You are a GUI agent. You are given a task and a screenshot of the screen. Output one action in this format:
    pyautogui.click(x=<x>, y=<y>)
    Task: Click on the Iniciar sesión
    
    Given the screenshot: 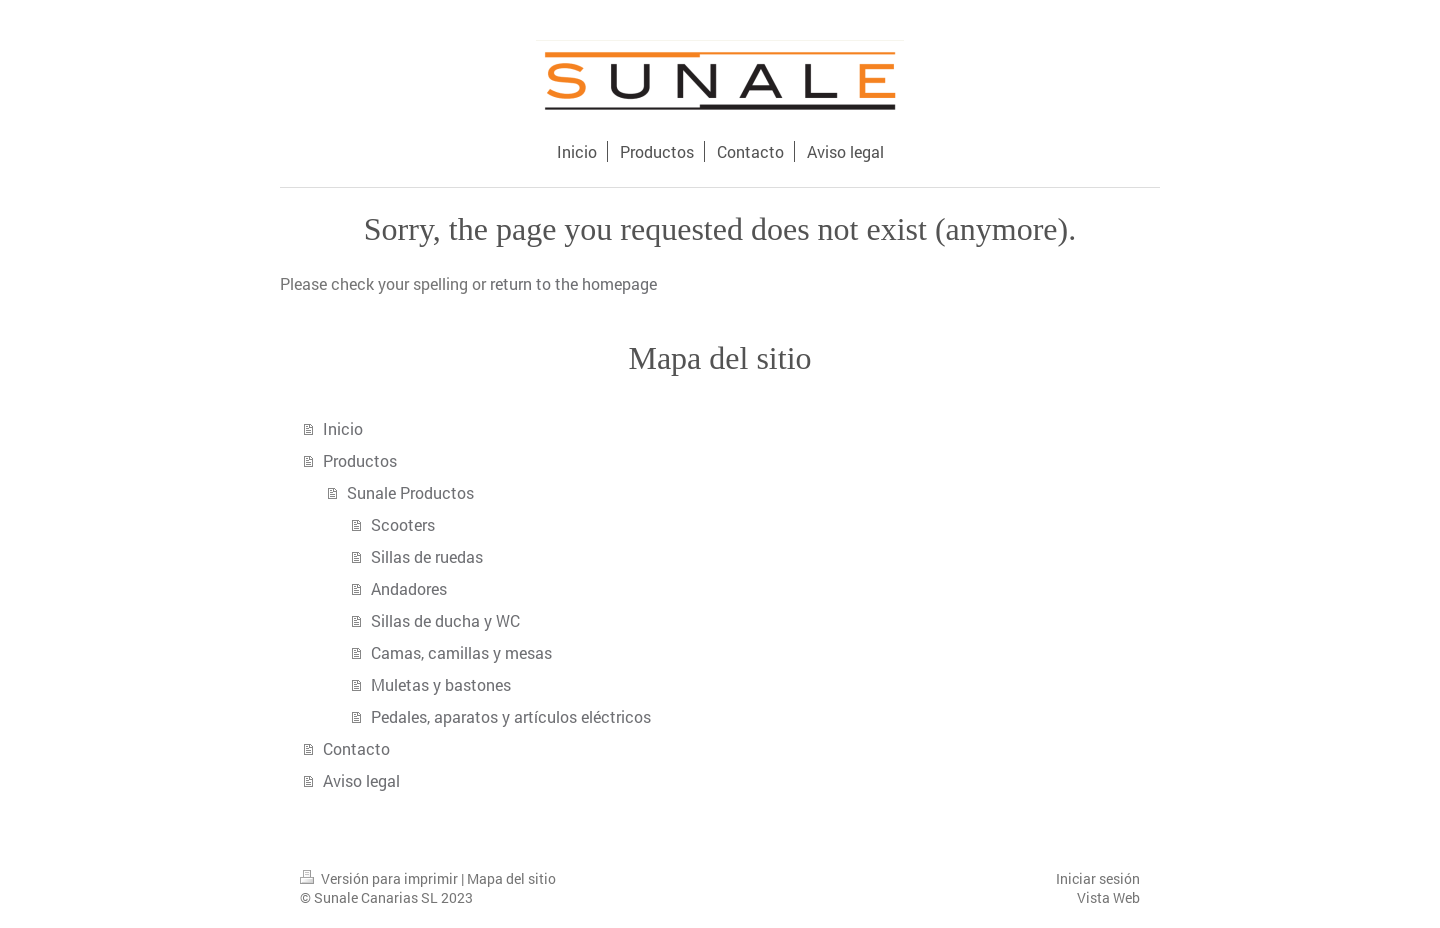 What is the action you would take?
    pyautogui.click(x=1098, y=878)
    